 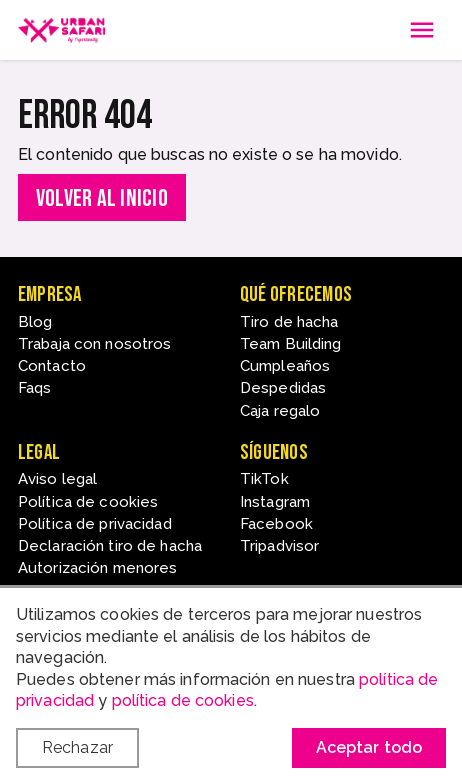 What do you see at coordinates (57, 479) in the screenshot?
I see `Aviso legal` at bounding box center [57, 479].